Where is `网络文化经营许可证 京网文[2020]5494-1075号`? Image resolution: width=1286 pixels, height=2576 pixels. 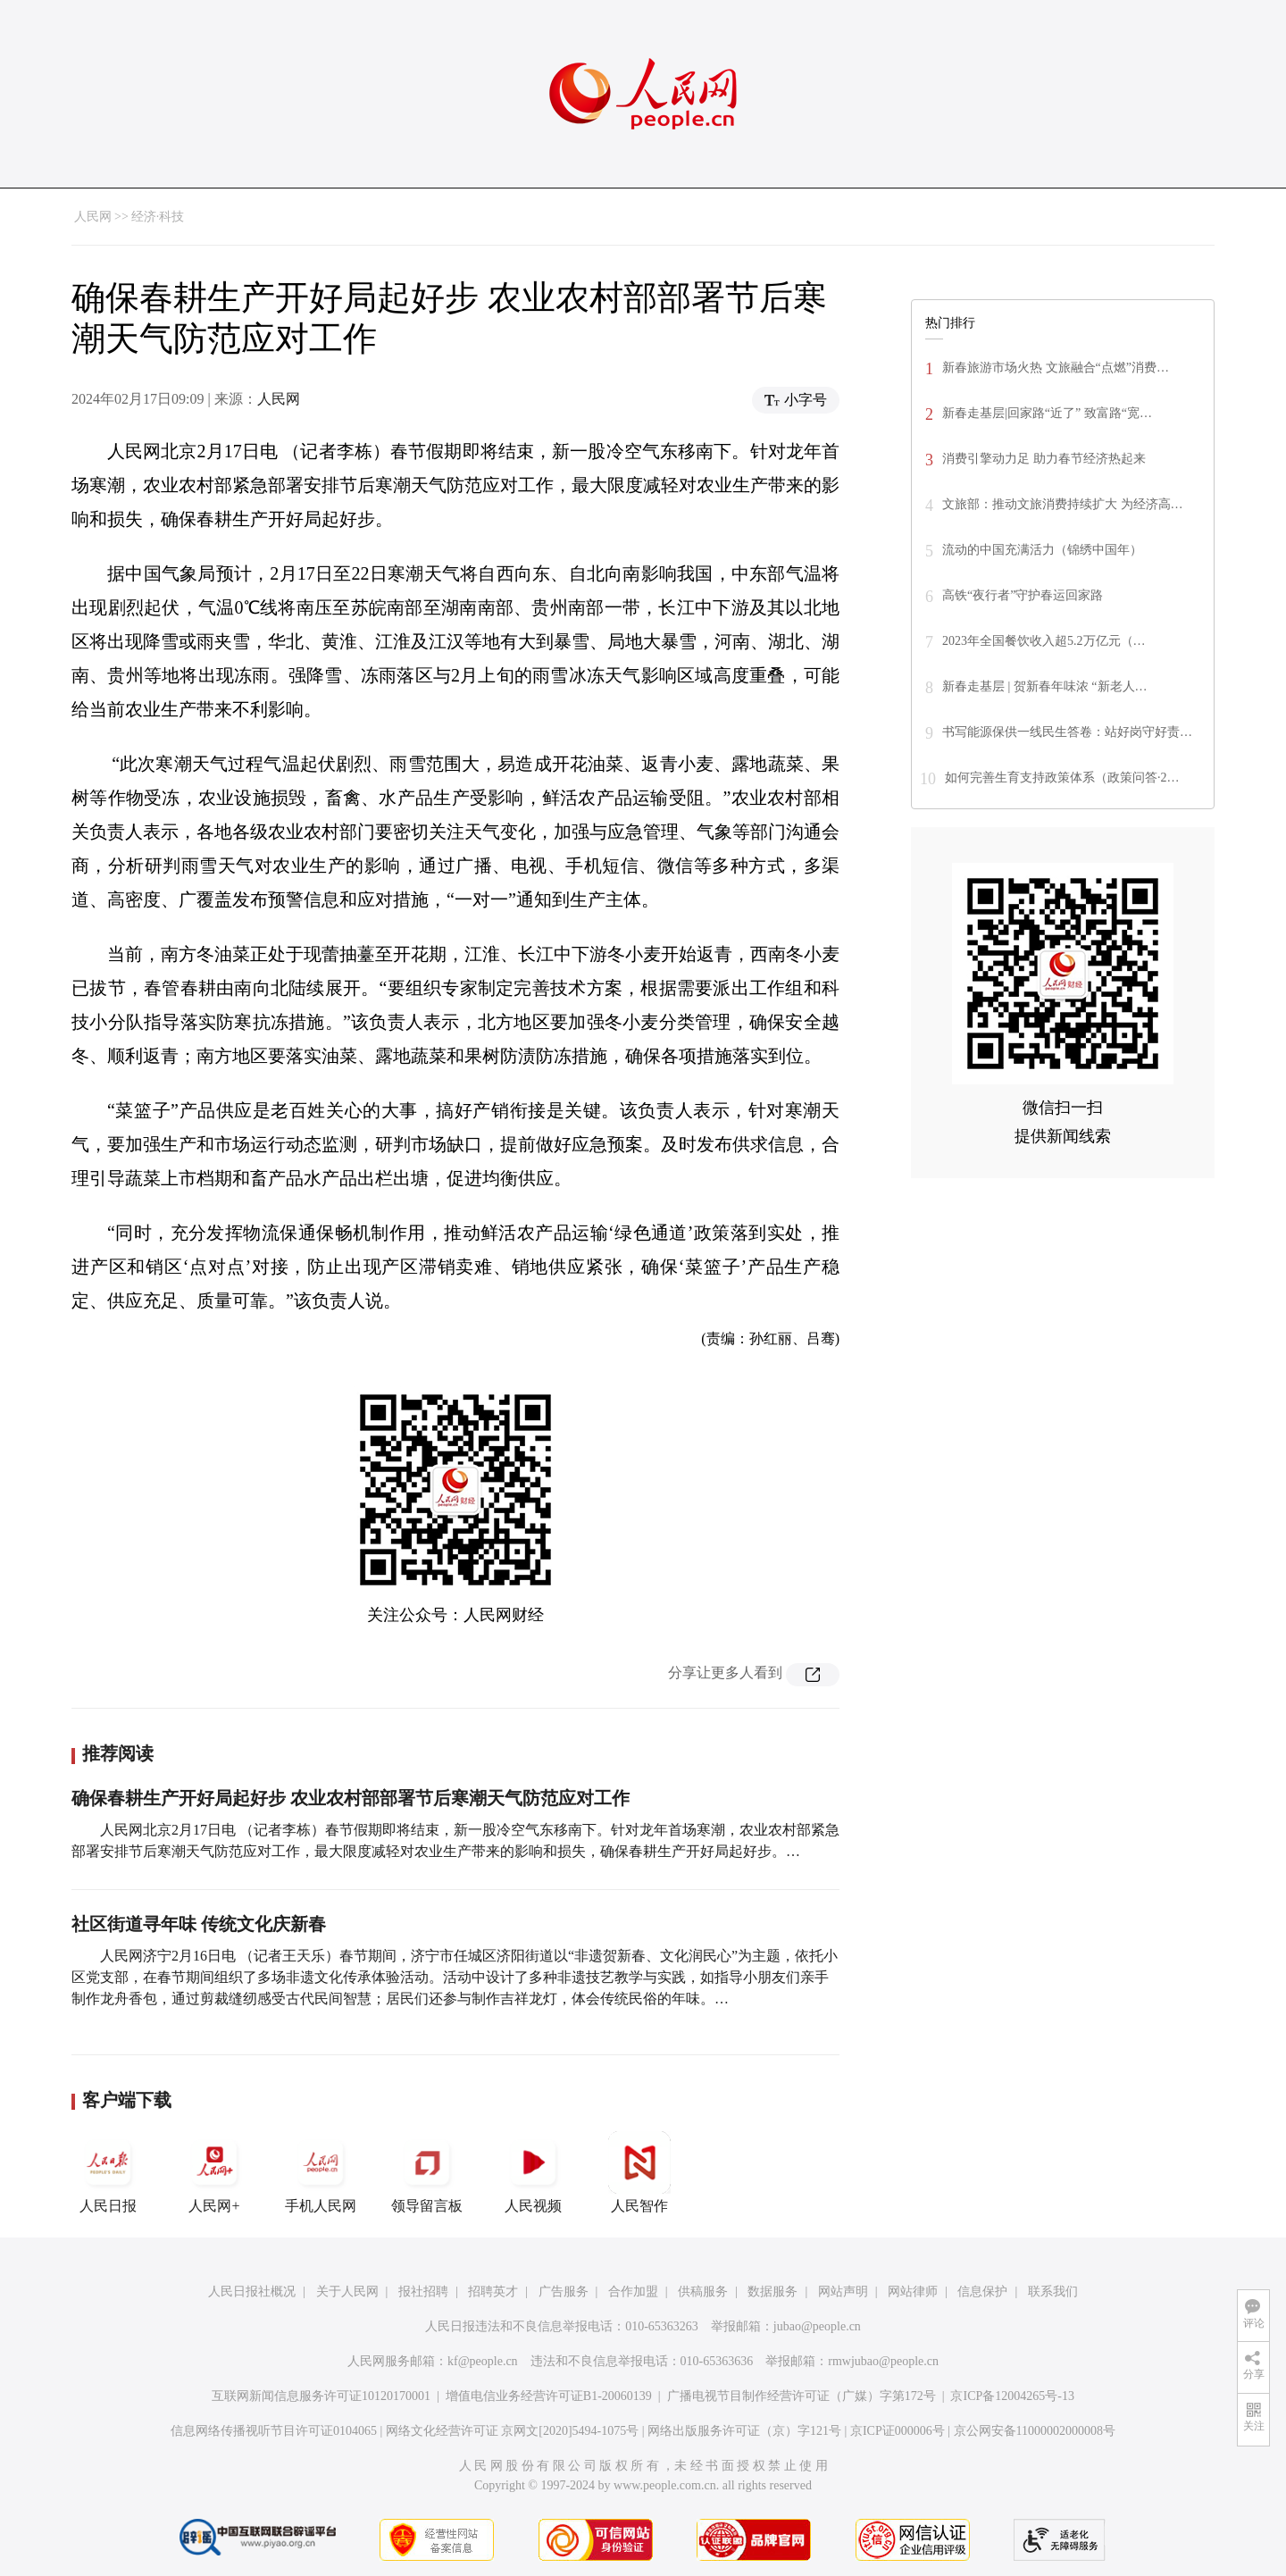
网络文化经营许可证 京网文[2020]5494-1075号 is located at coordinates (512, 2431).